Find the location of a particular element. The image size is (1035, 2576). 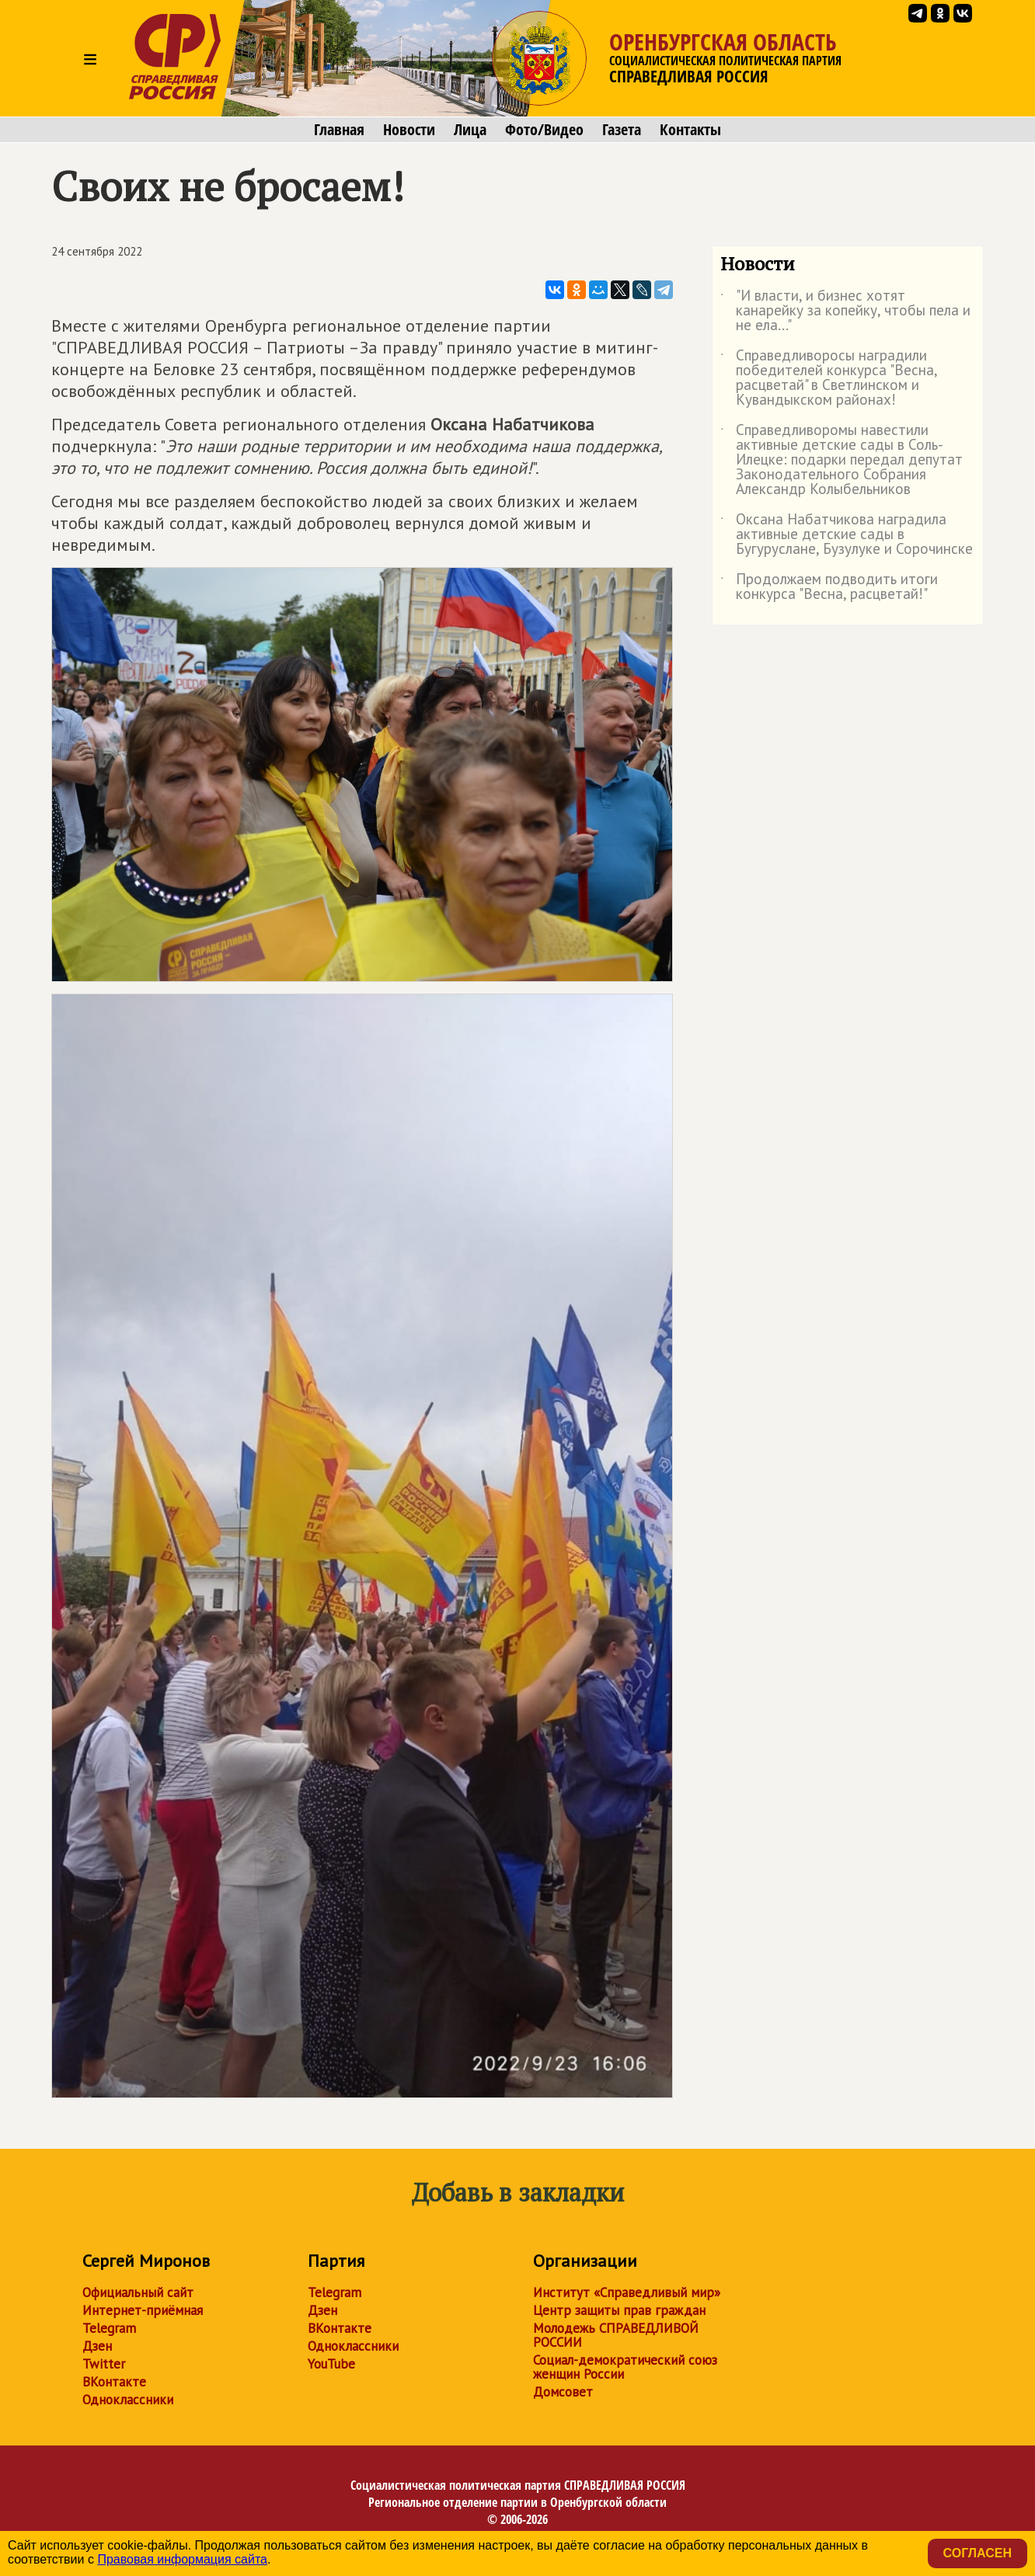

"И власти, и бизнес хотят канарейку за копейку, чтобы пела и не ела..." is located at coordinates (845, 311).